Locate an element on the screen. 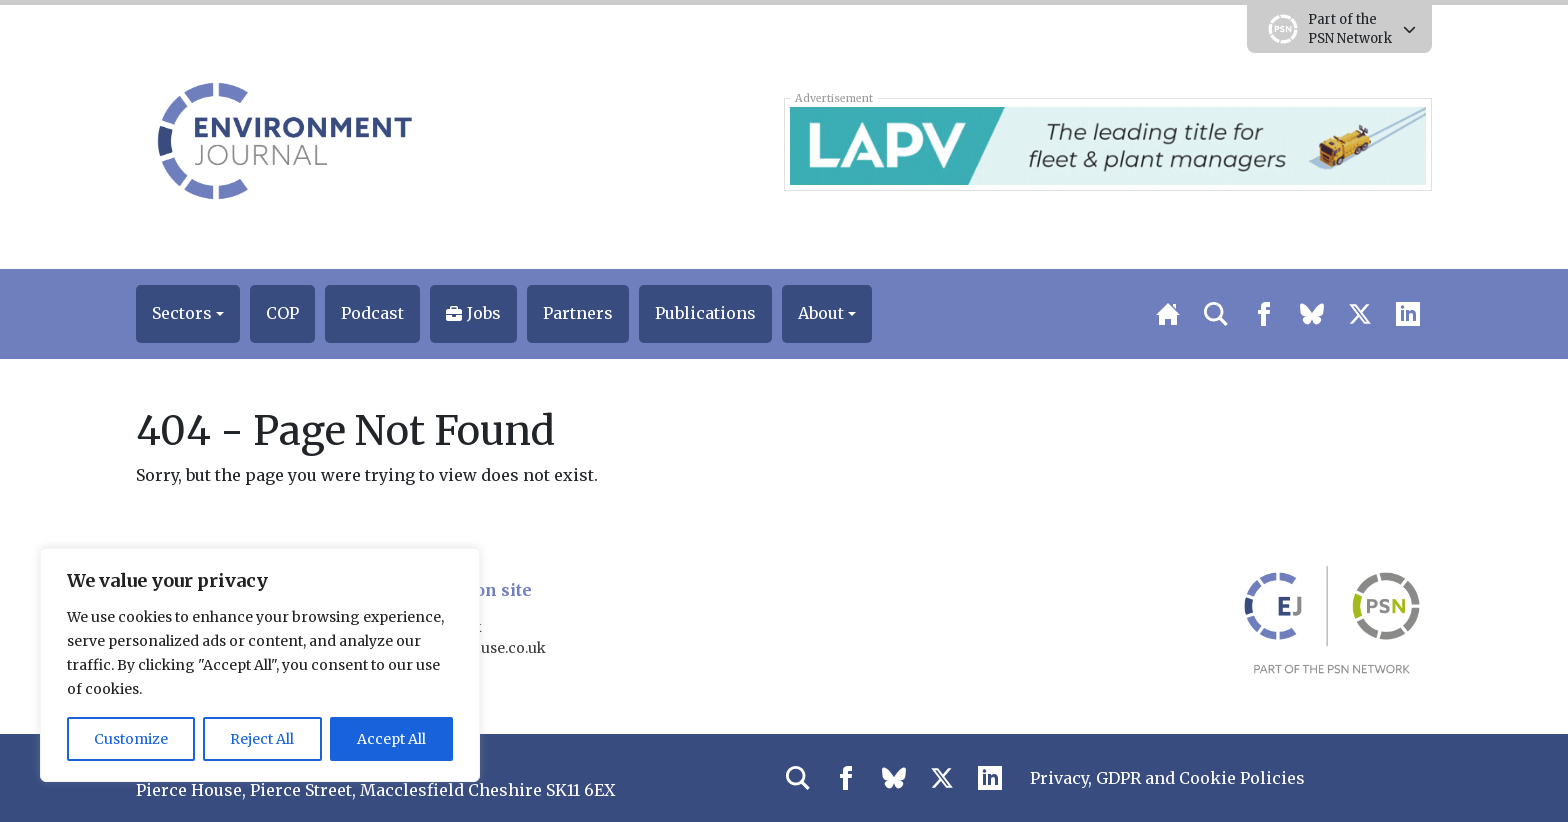  Customize is located at coordinates (131, 739).